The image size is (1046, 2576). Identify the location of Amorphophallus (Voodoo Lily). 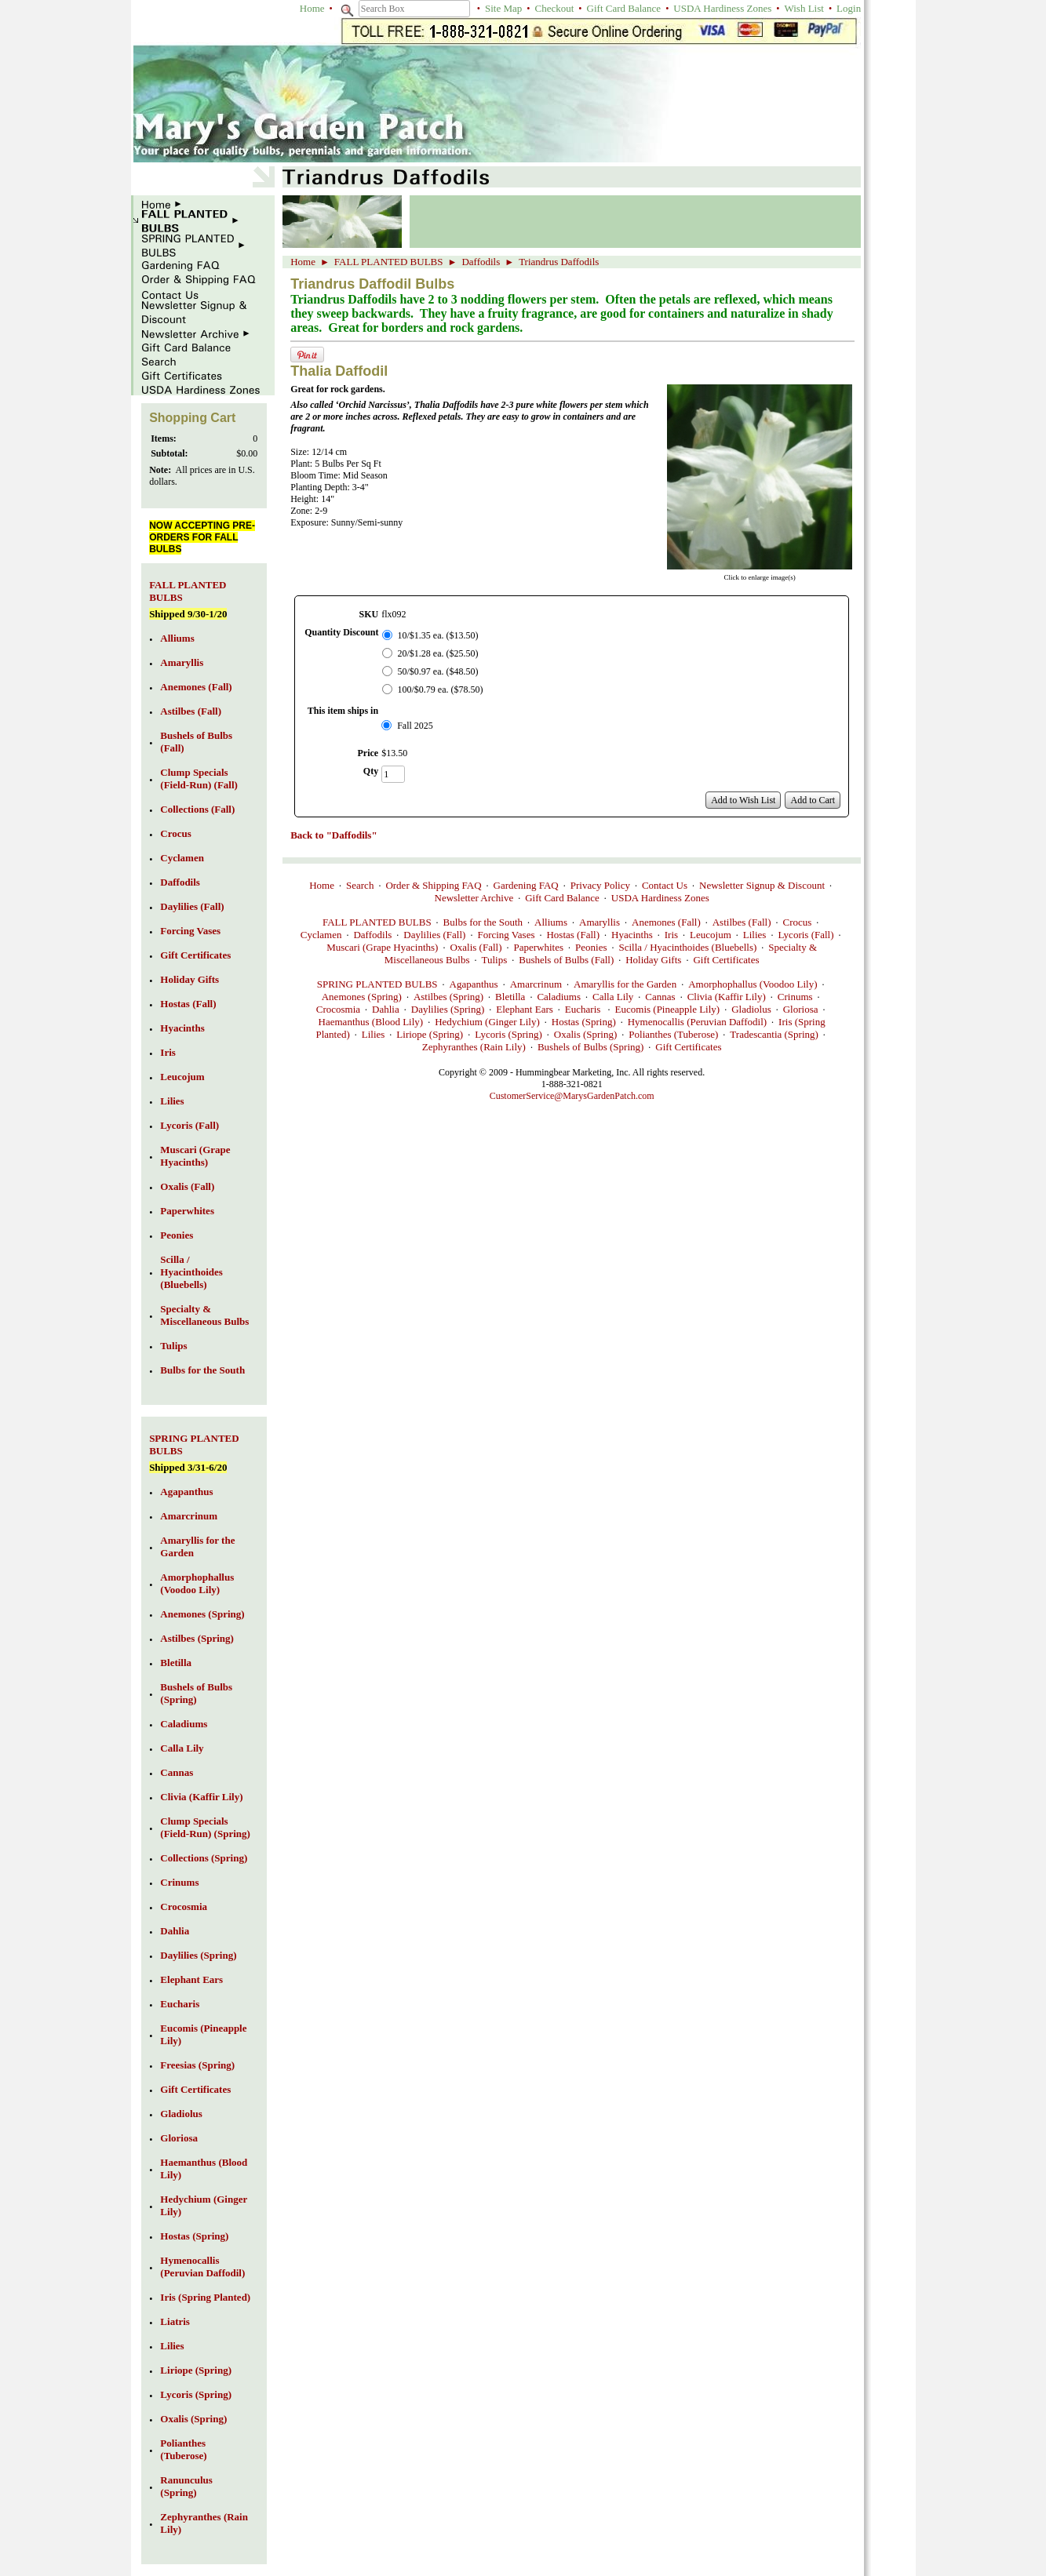
(752, 984).